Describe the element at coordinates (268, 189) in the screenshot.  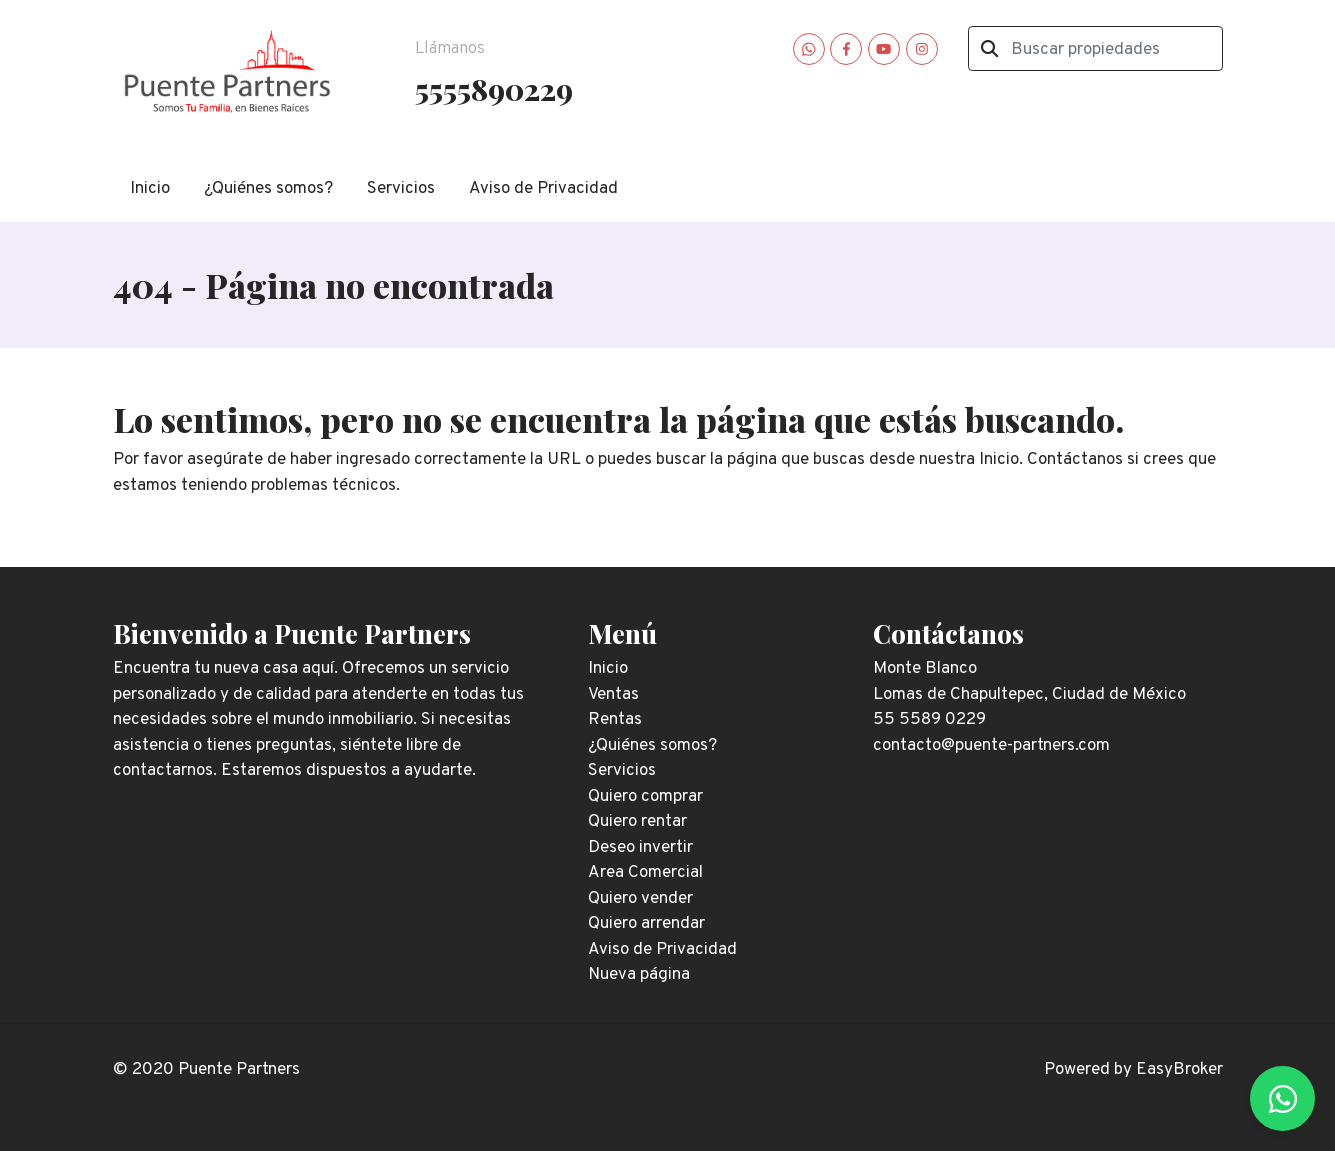
I see `¿Quiénes somos?` at that location.